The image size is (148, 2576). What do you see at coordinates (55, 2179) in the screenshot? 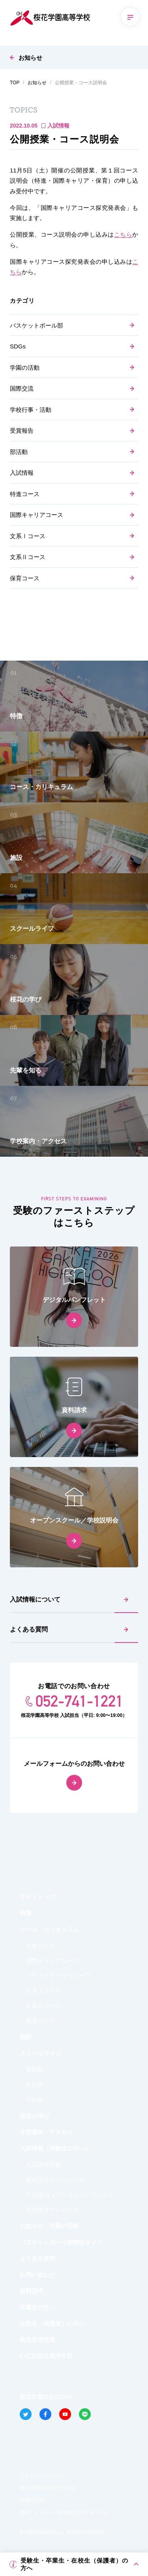
I see `学校見学スケジュール` at bounding box center [55, 2179].